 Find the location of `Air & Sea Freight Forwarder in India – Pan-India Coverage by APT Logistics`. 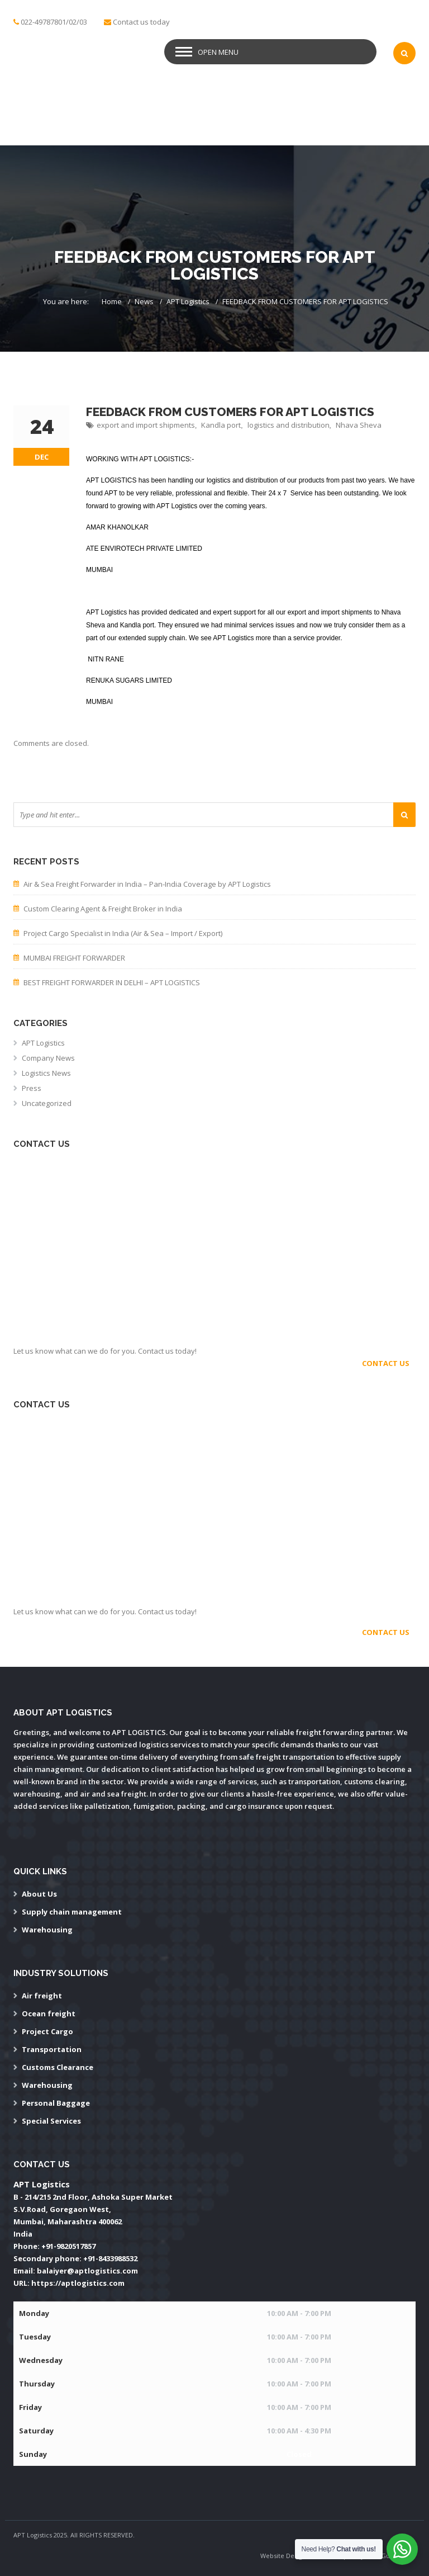

Air & Sea Freight Forwarder in India – Pan-India Coverage by APT Logistics is located at coordinates (147, 884).